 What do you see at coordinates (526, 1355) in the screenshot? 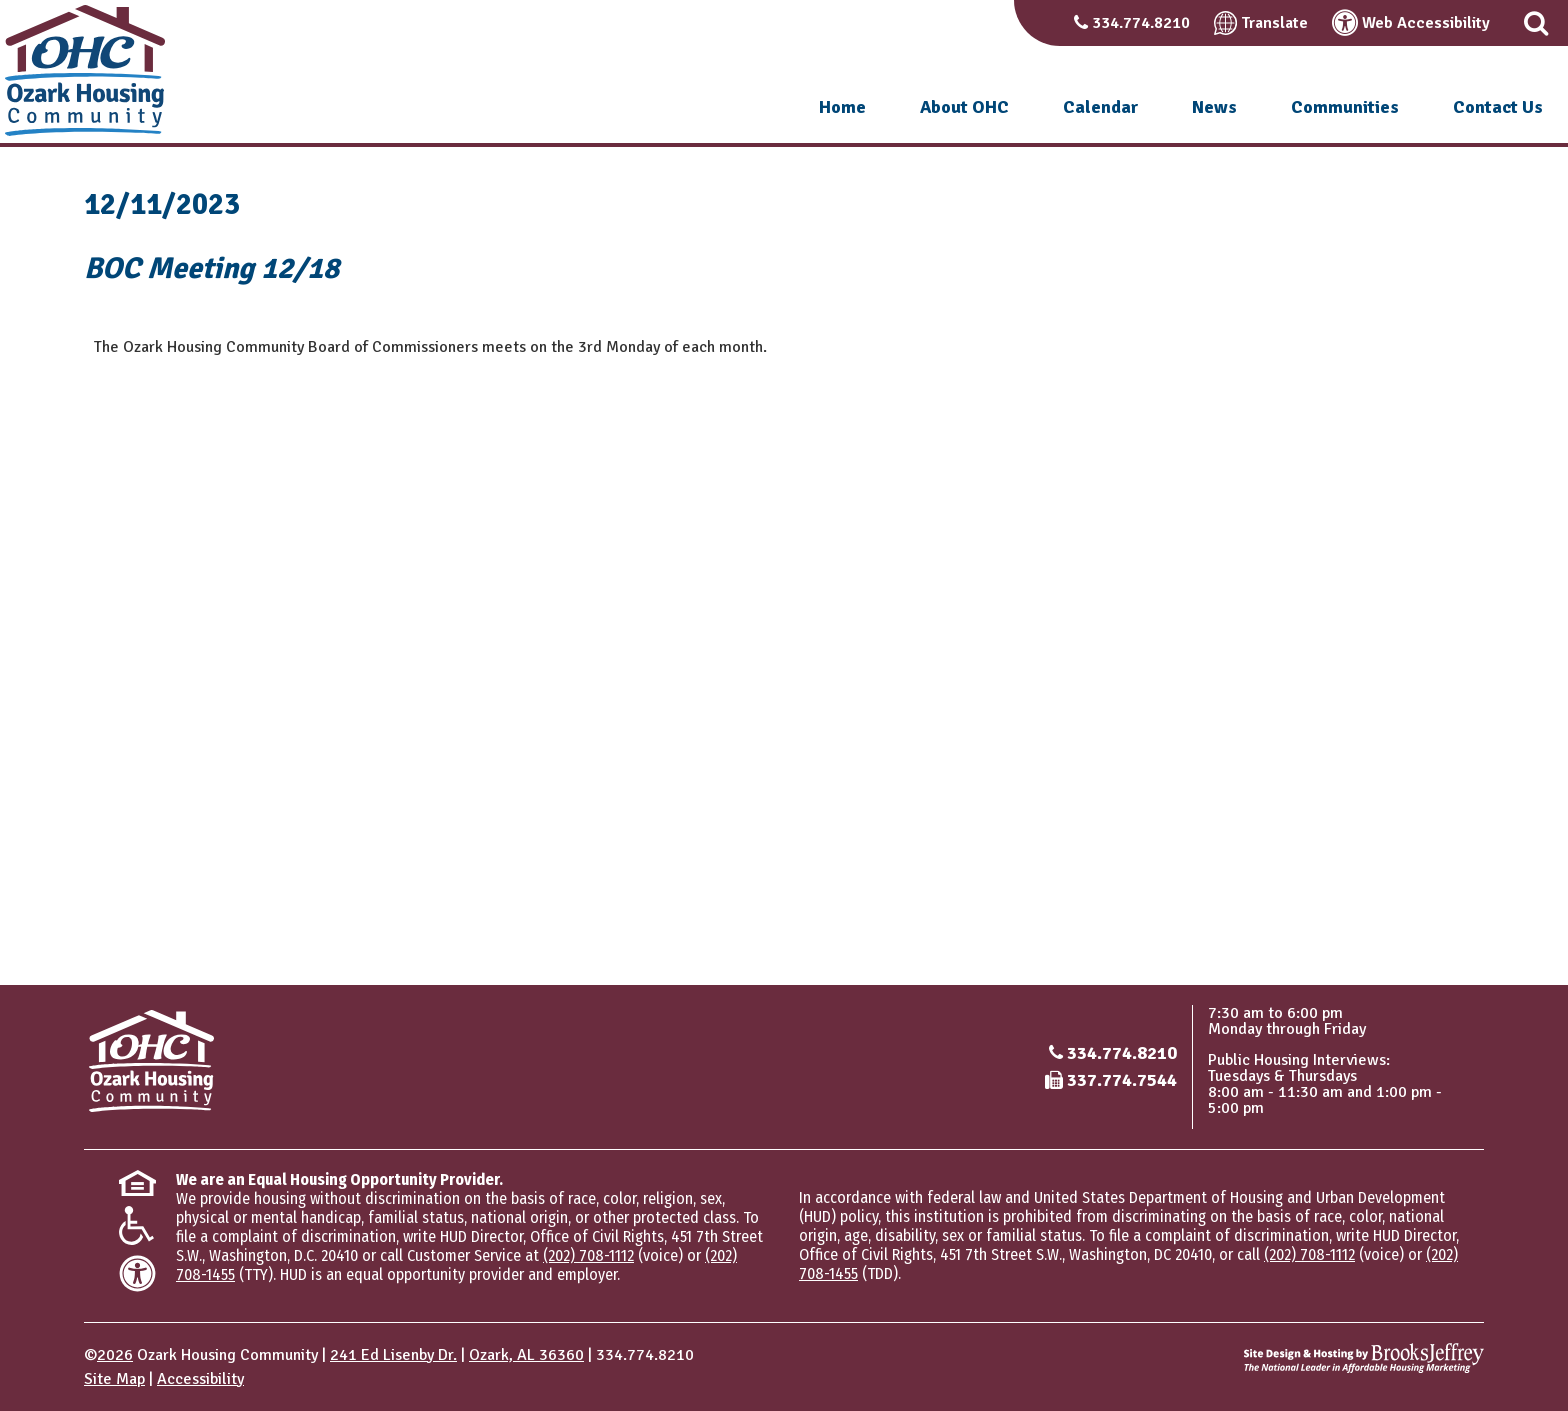
I see `Ozark, AL 36360` at bounding box center [526, 1355].